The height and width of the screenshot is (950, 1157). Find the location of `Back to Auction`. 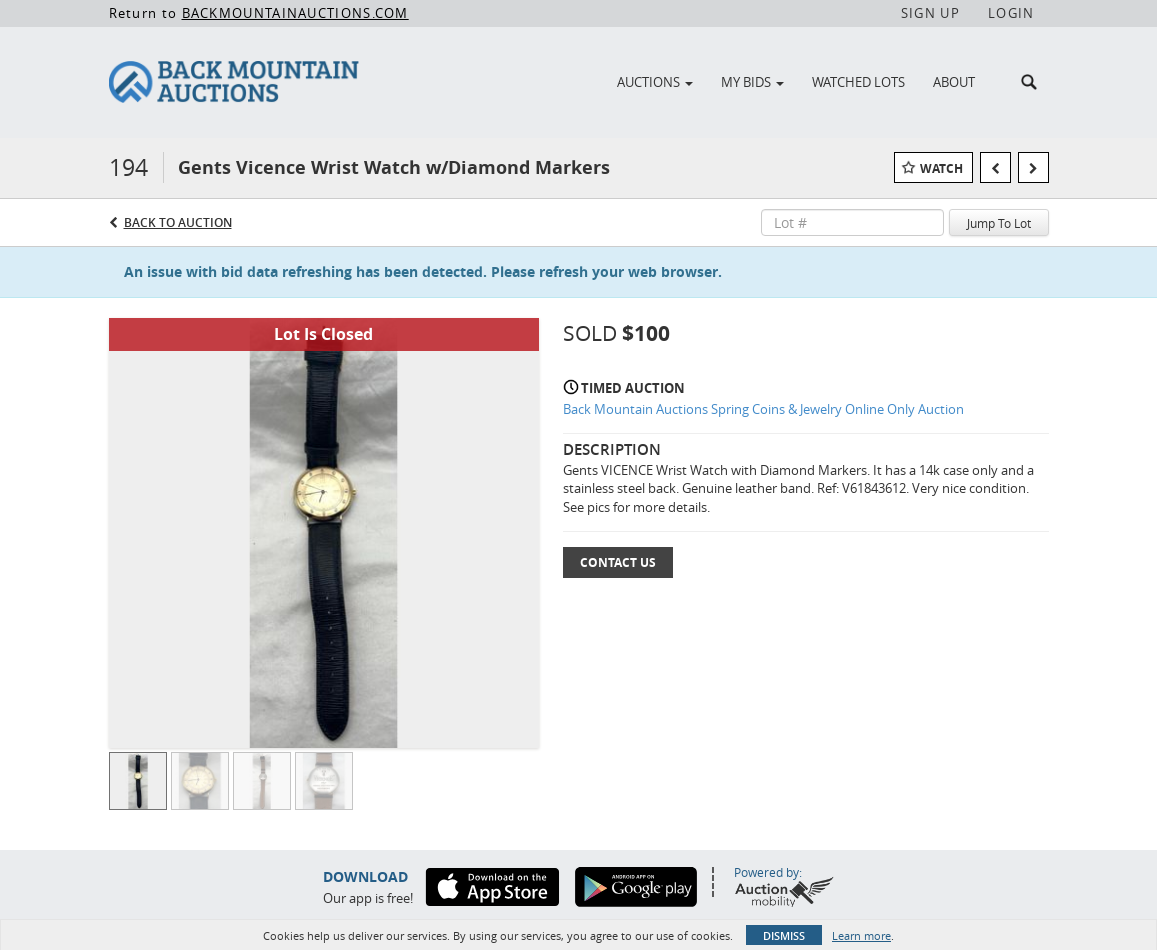

Back to Auction is located at coordinates (178, 222).